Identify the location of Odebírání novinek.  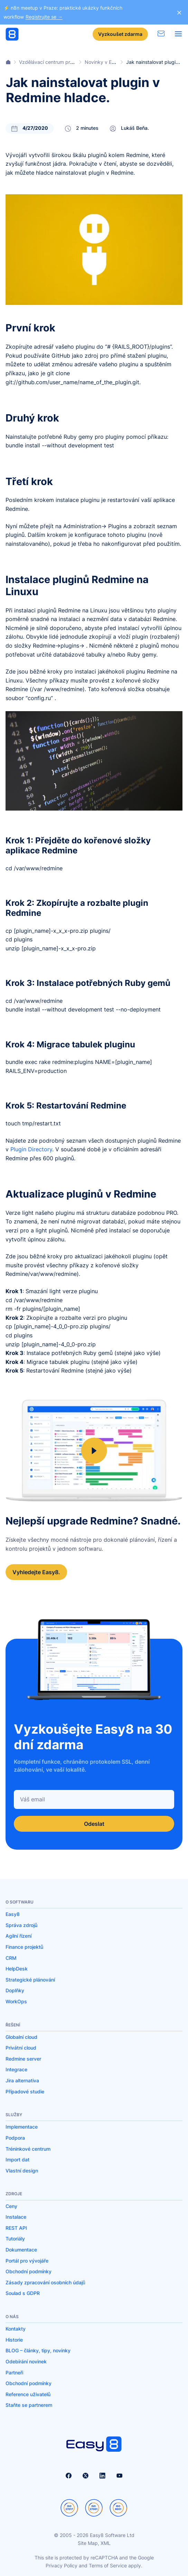
(26, 2361).